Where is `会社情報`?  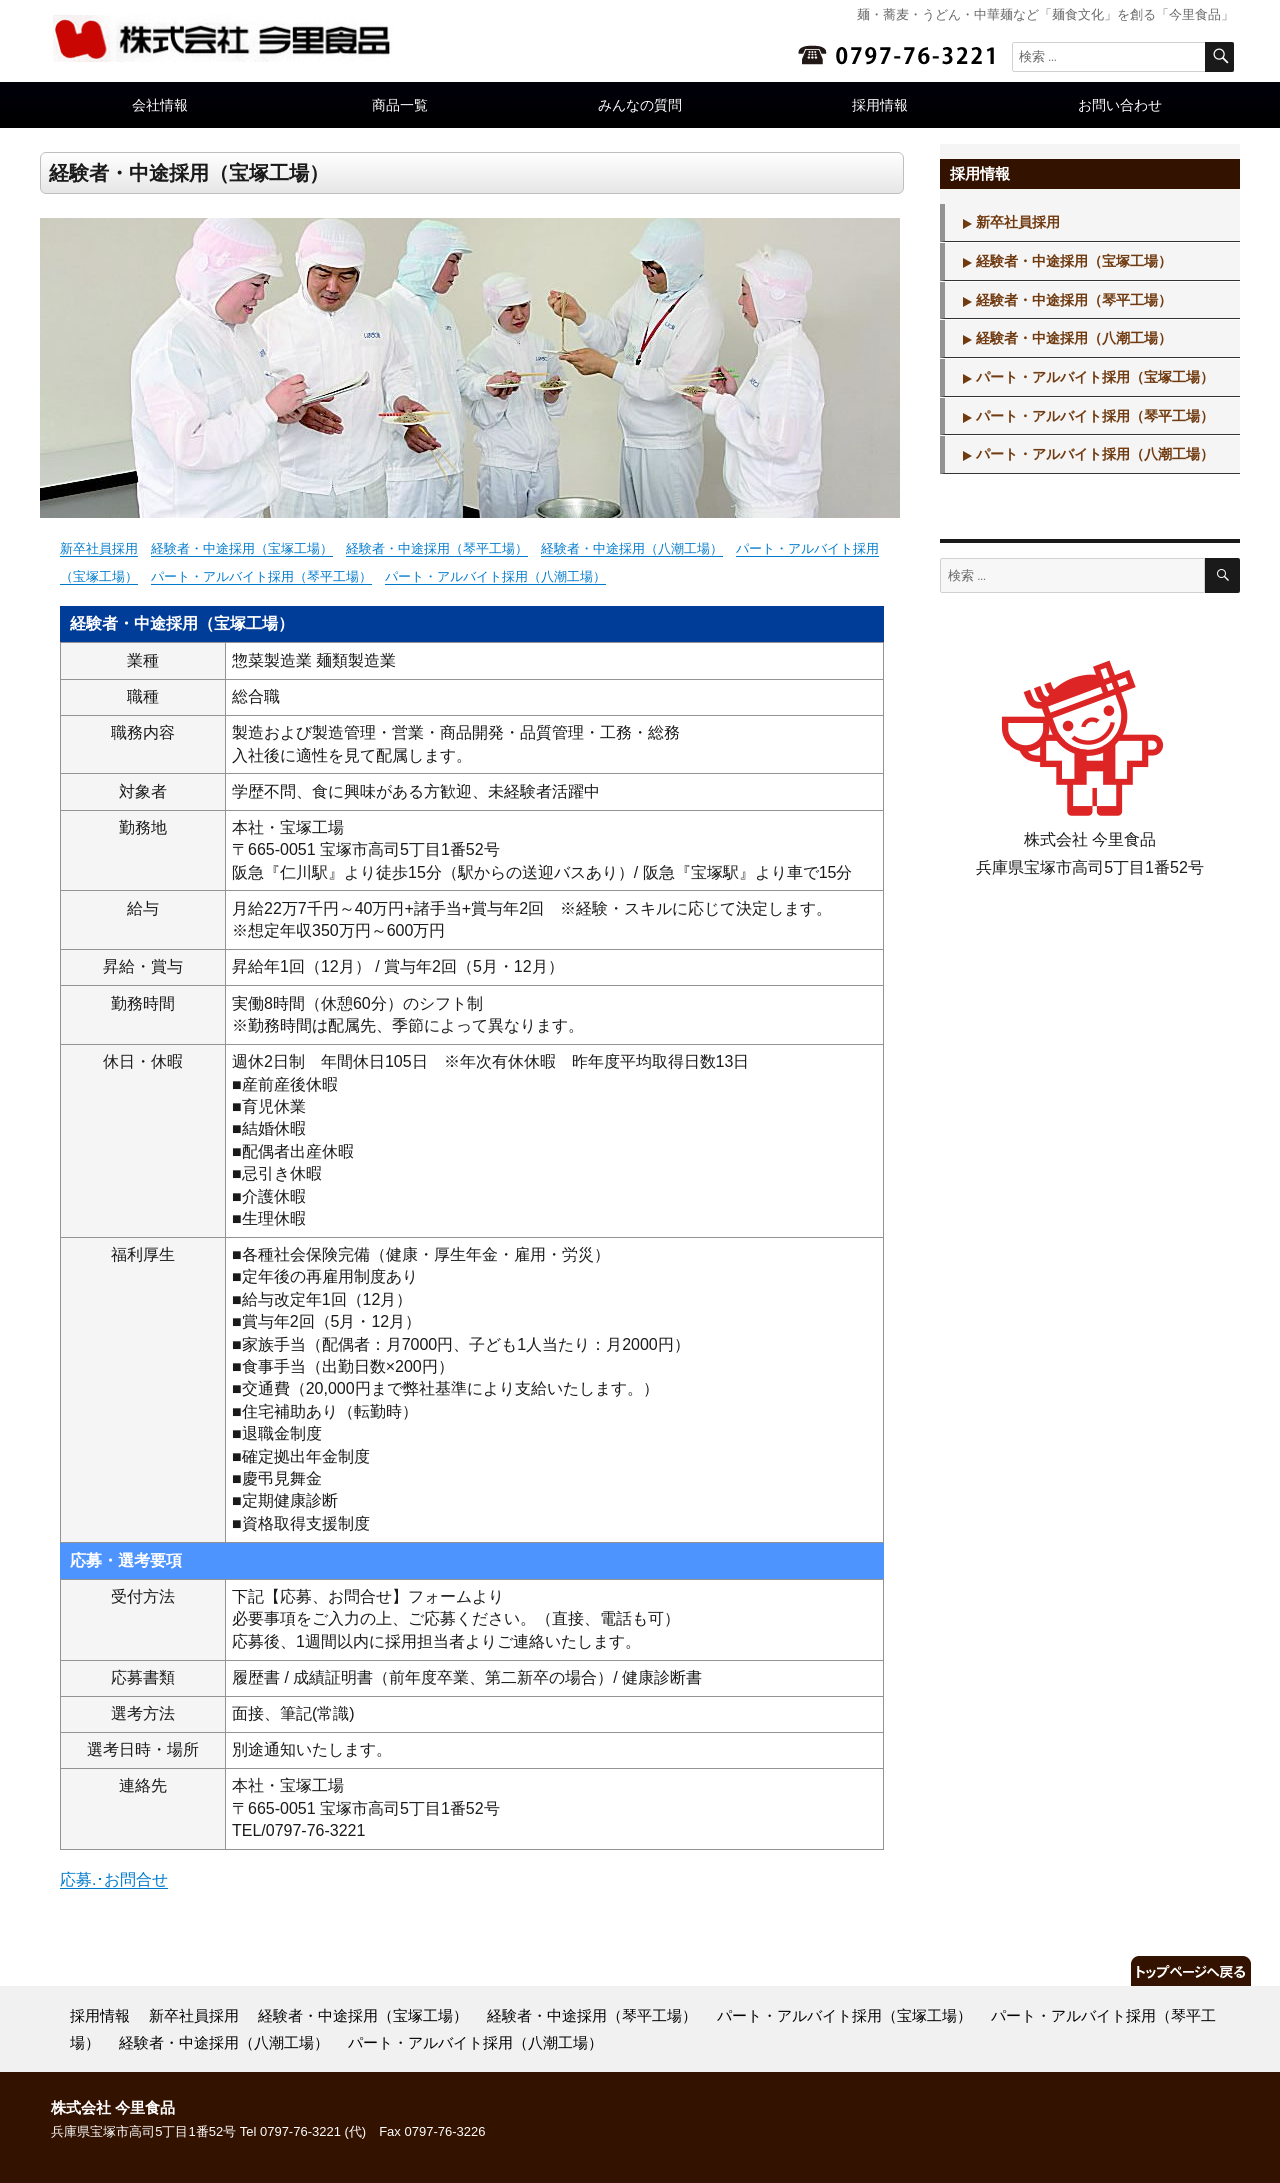
会社情報 is located at coordinates (160, 105).